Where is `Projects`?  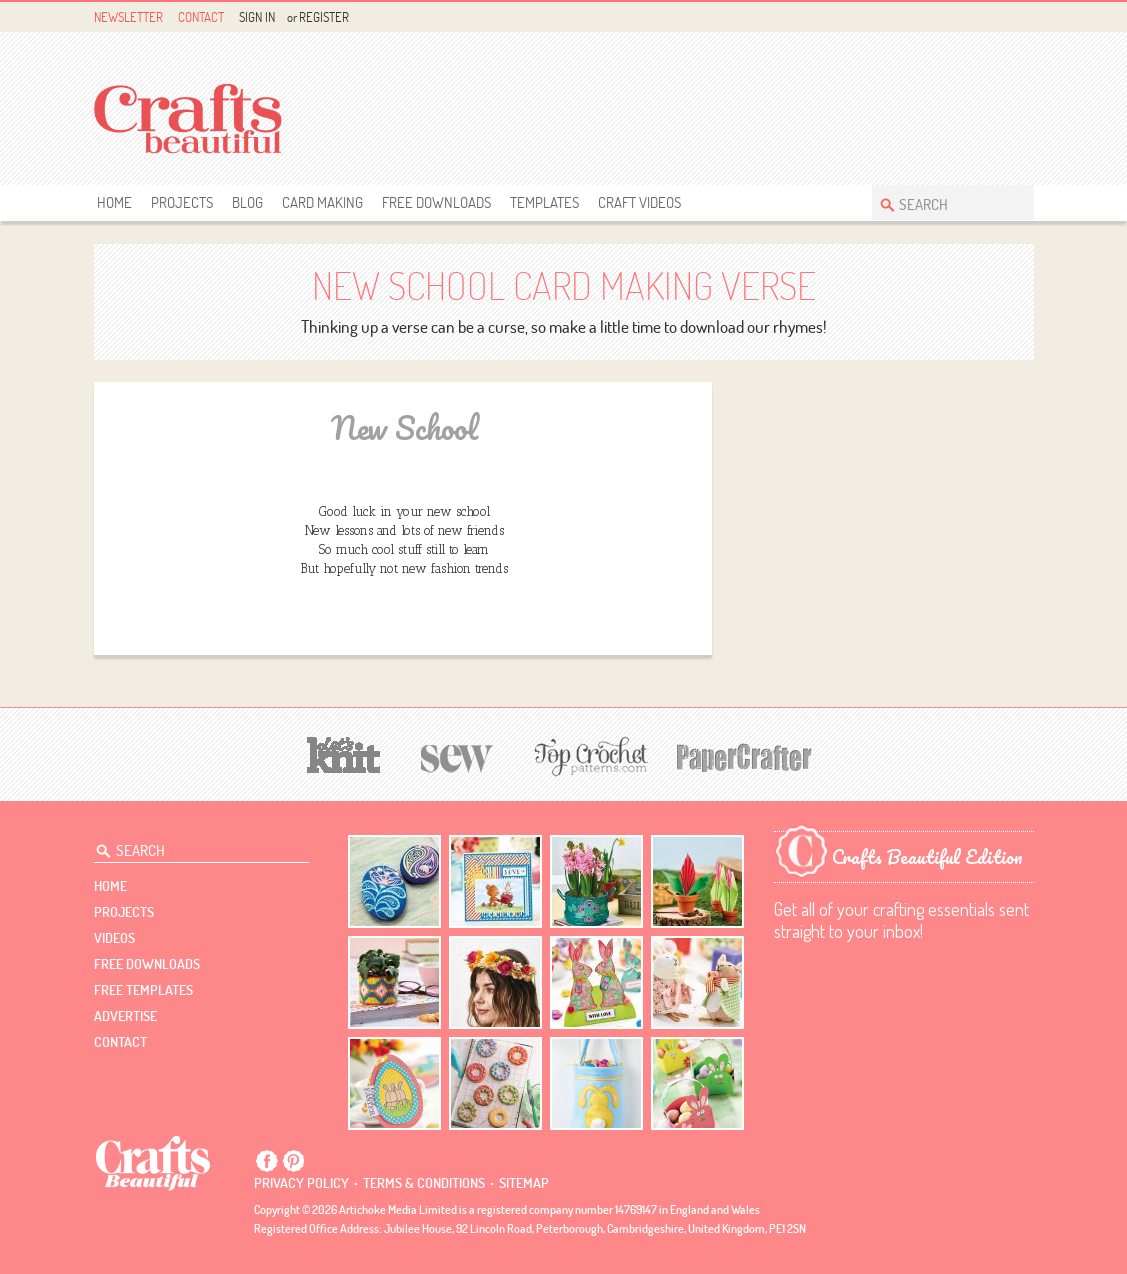 Projects is located at coordinates (182, 202).